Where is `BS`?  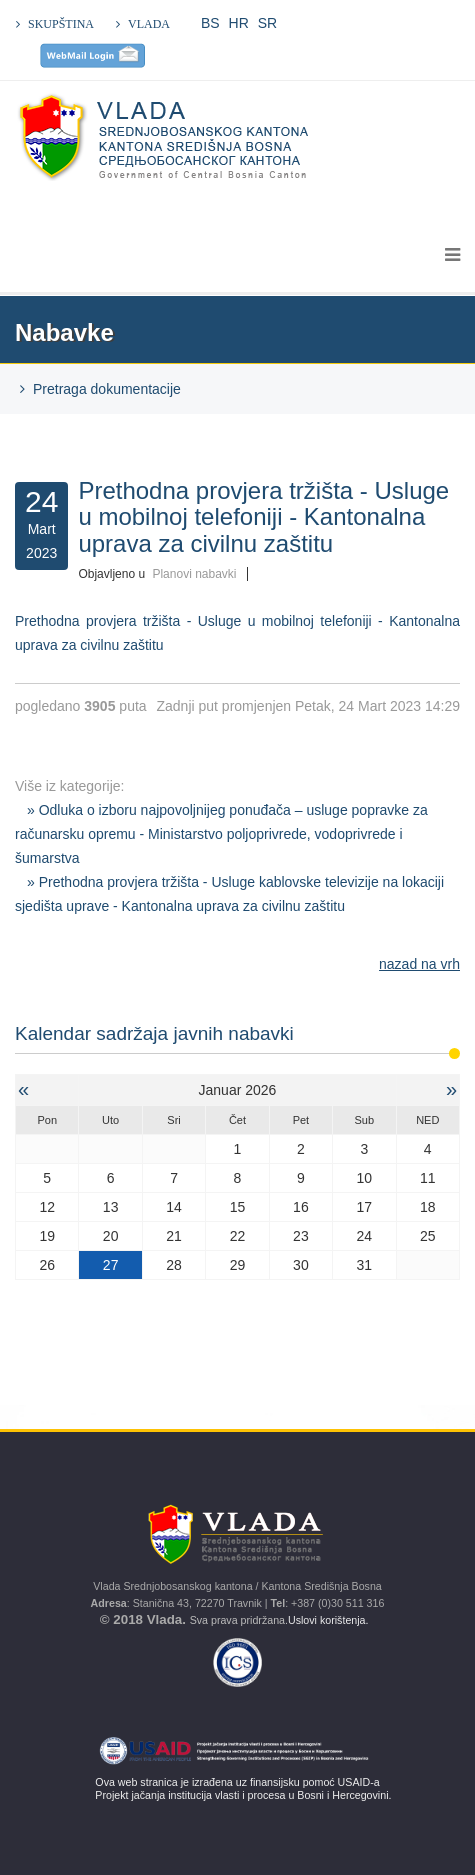 BS is located at coordinates (210, 23).